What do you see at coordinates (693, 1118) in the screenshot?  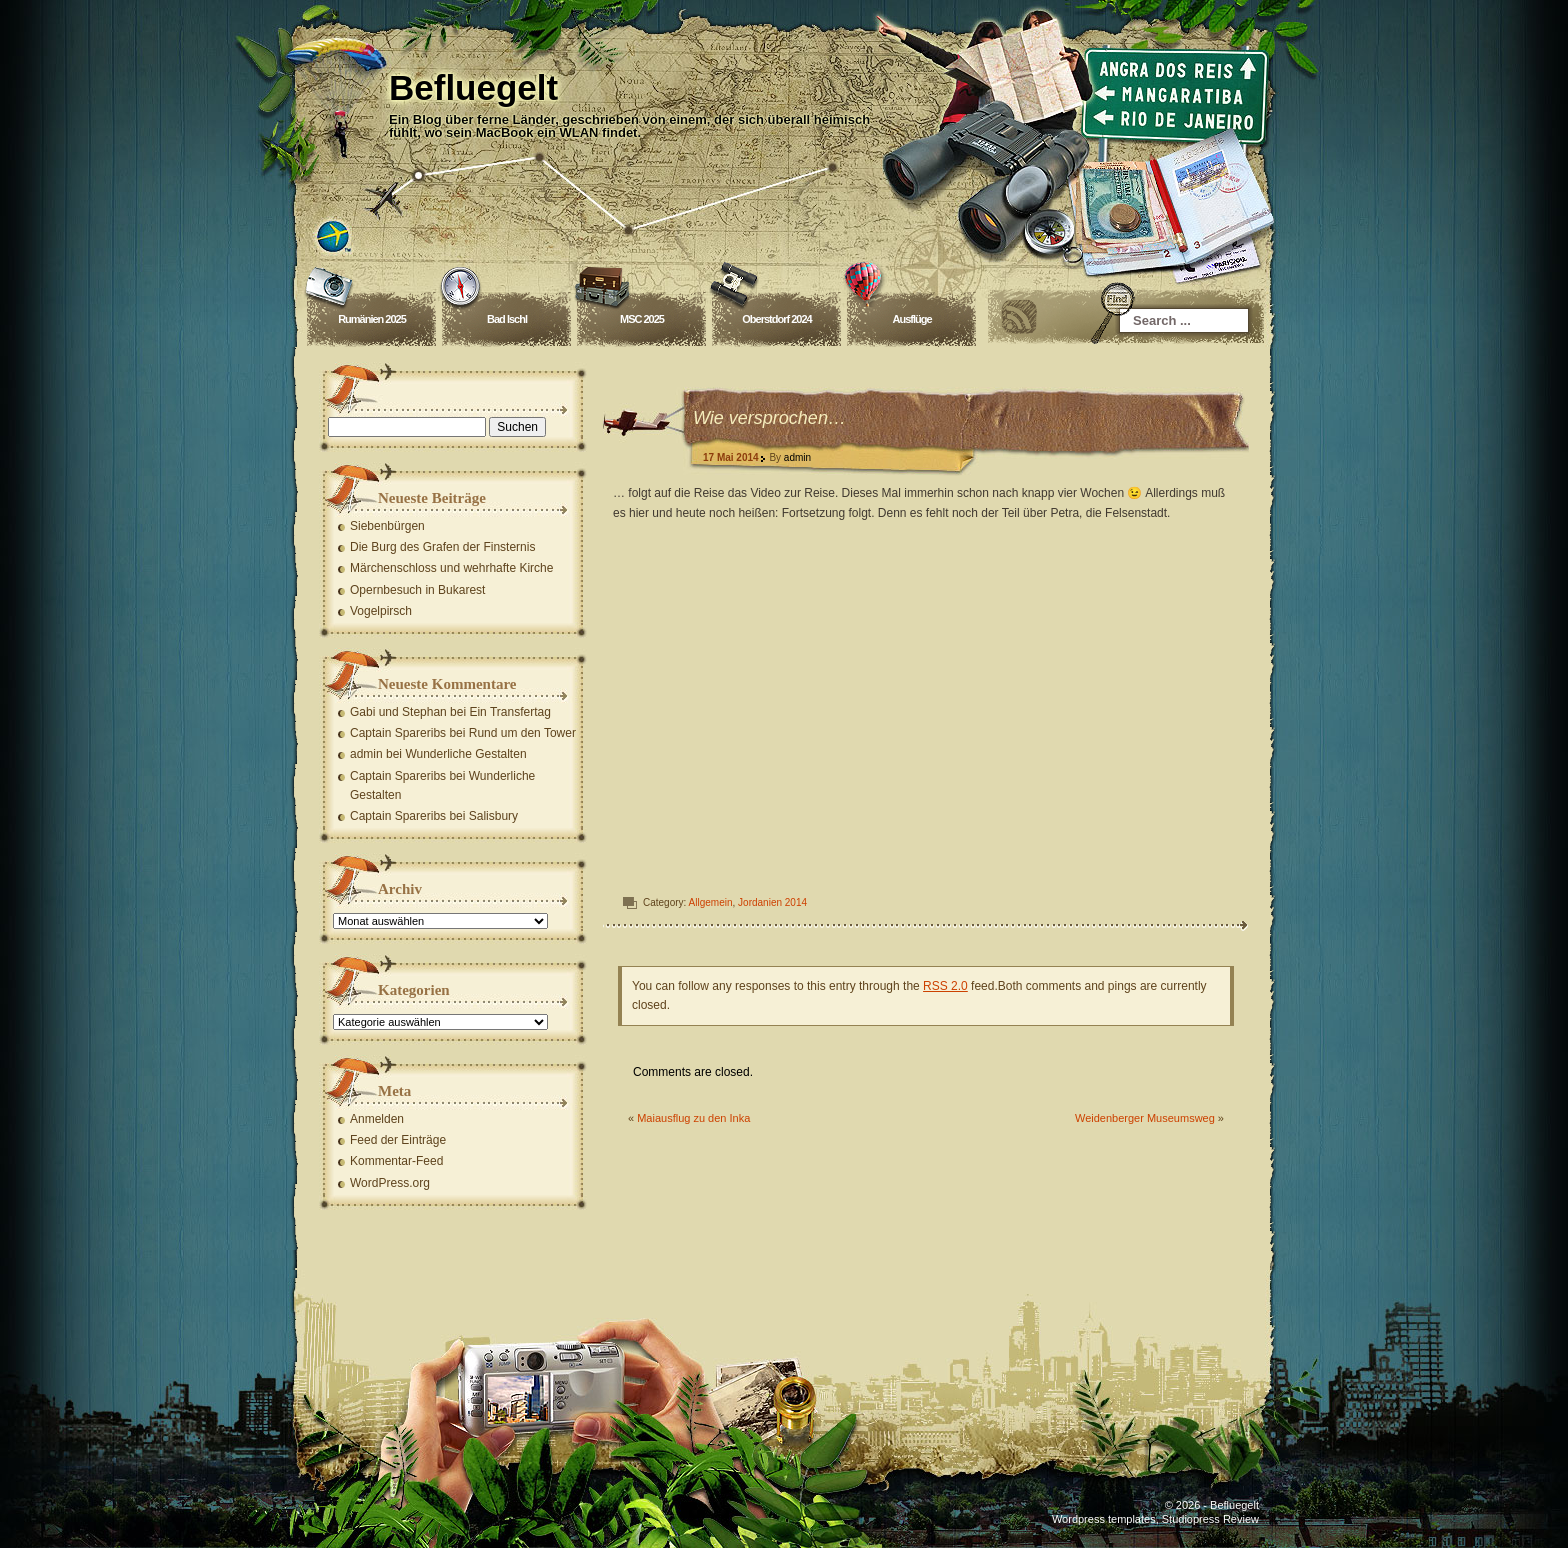 I see `Maiausflug zu den Inka` at bounding box center [693, 1118].